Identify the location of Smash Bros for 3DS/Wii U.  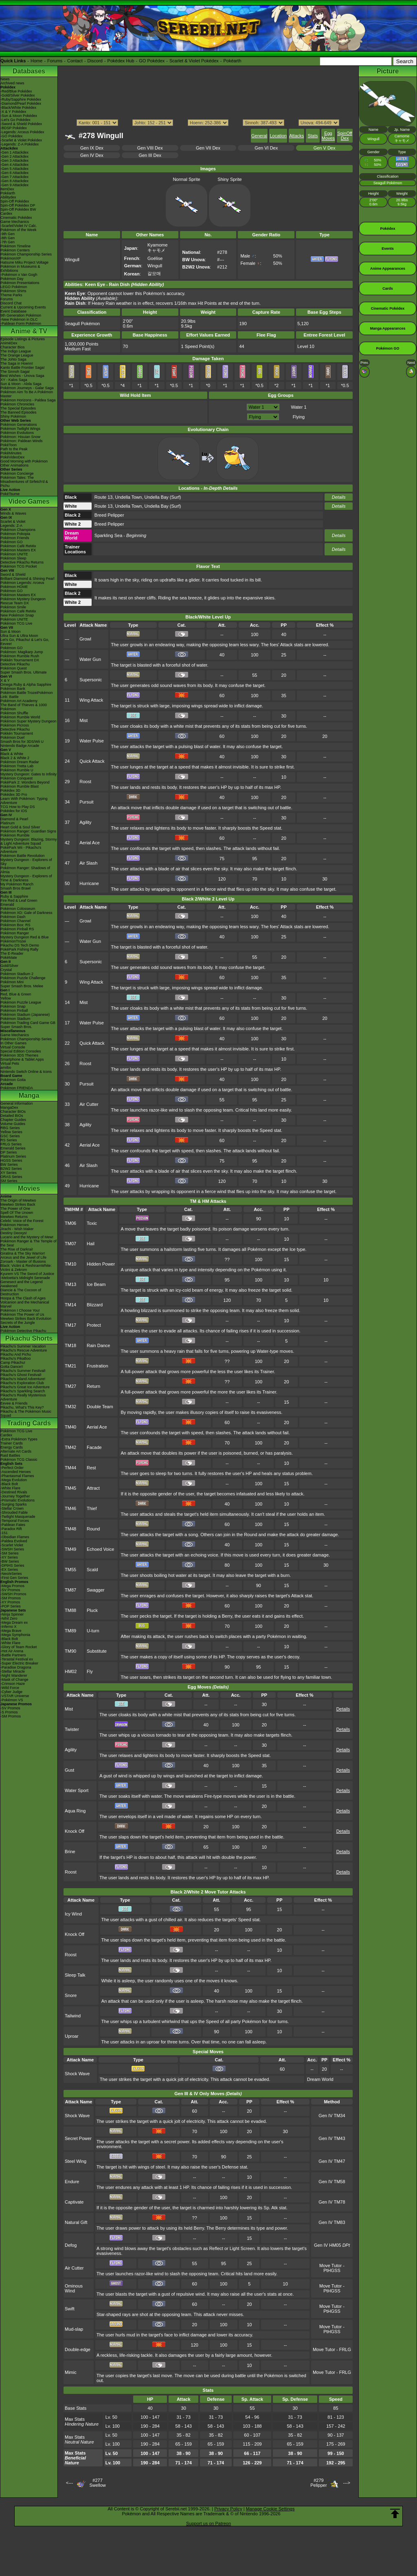
(22, 742).